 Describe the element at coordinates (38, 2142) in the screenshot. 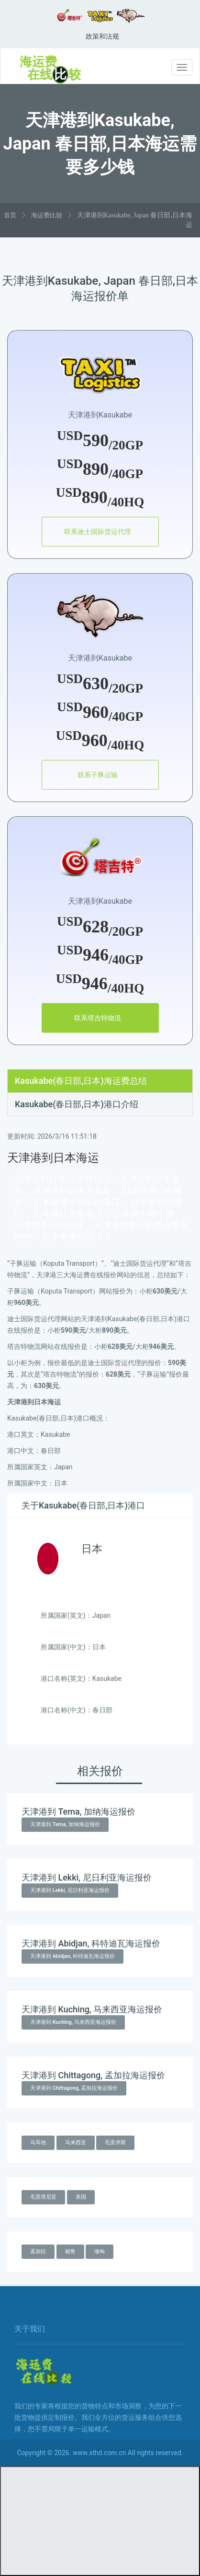

I see `马耳他` at that location.